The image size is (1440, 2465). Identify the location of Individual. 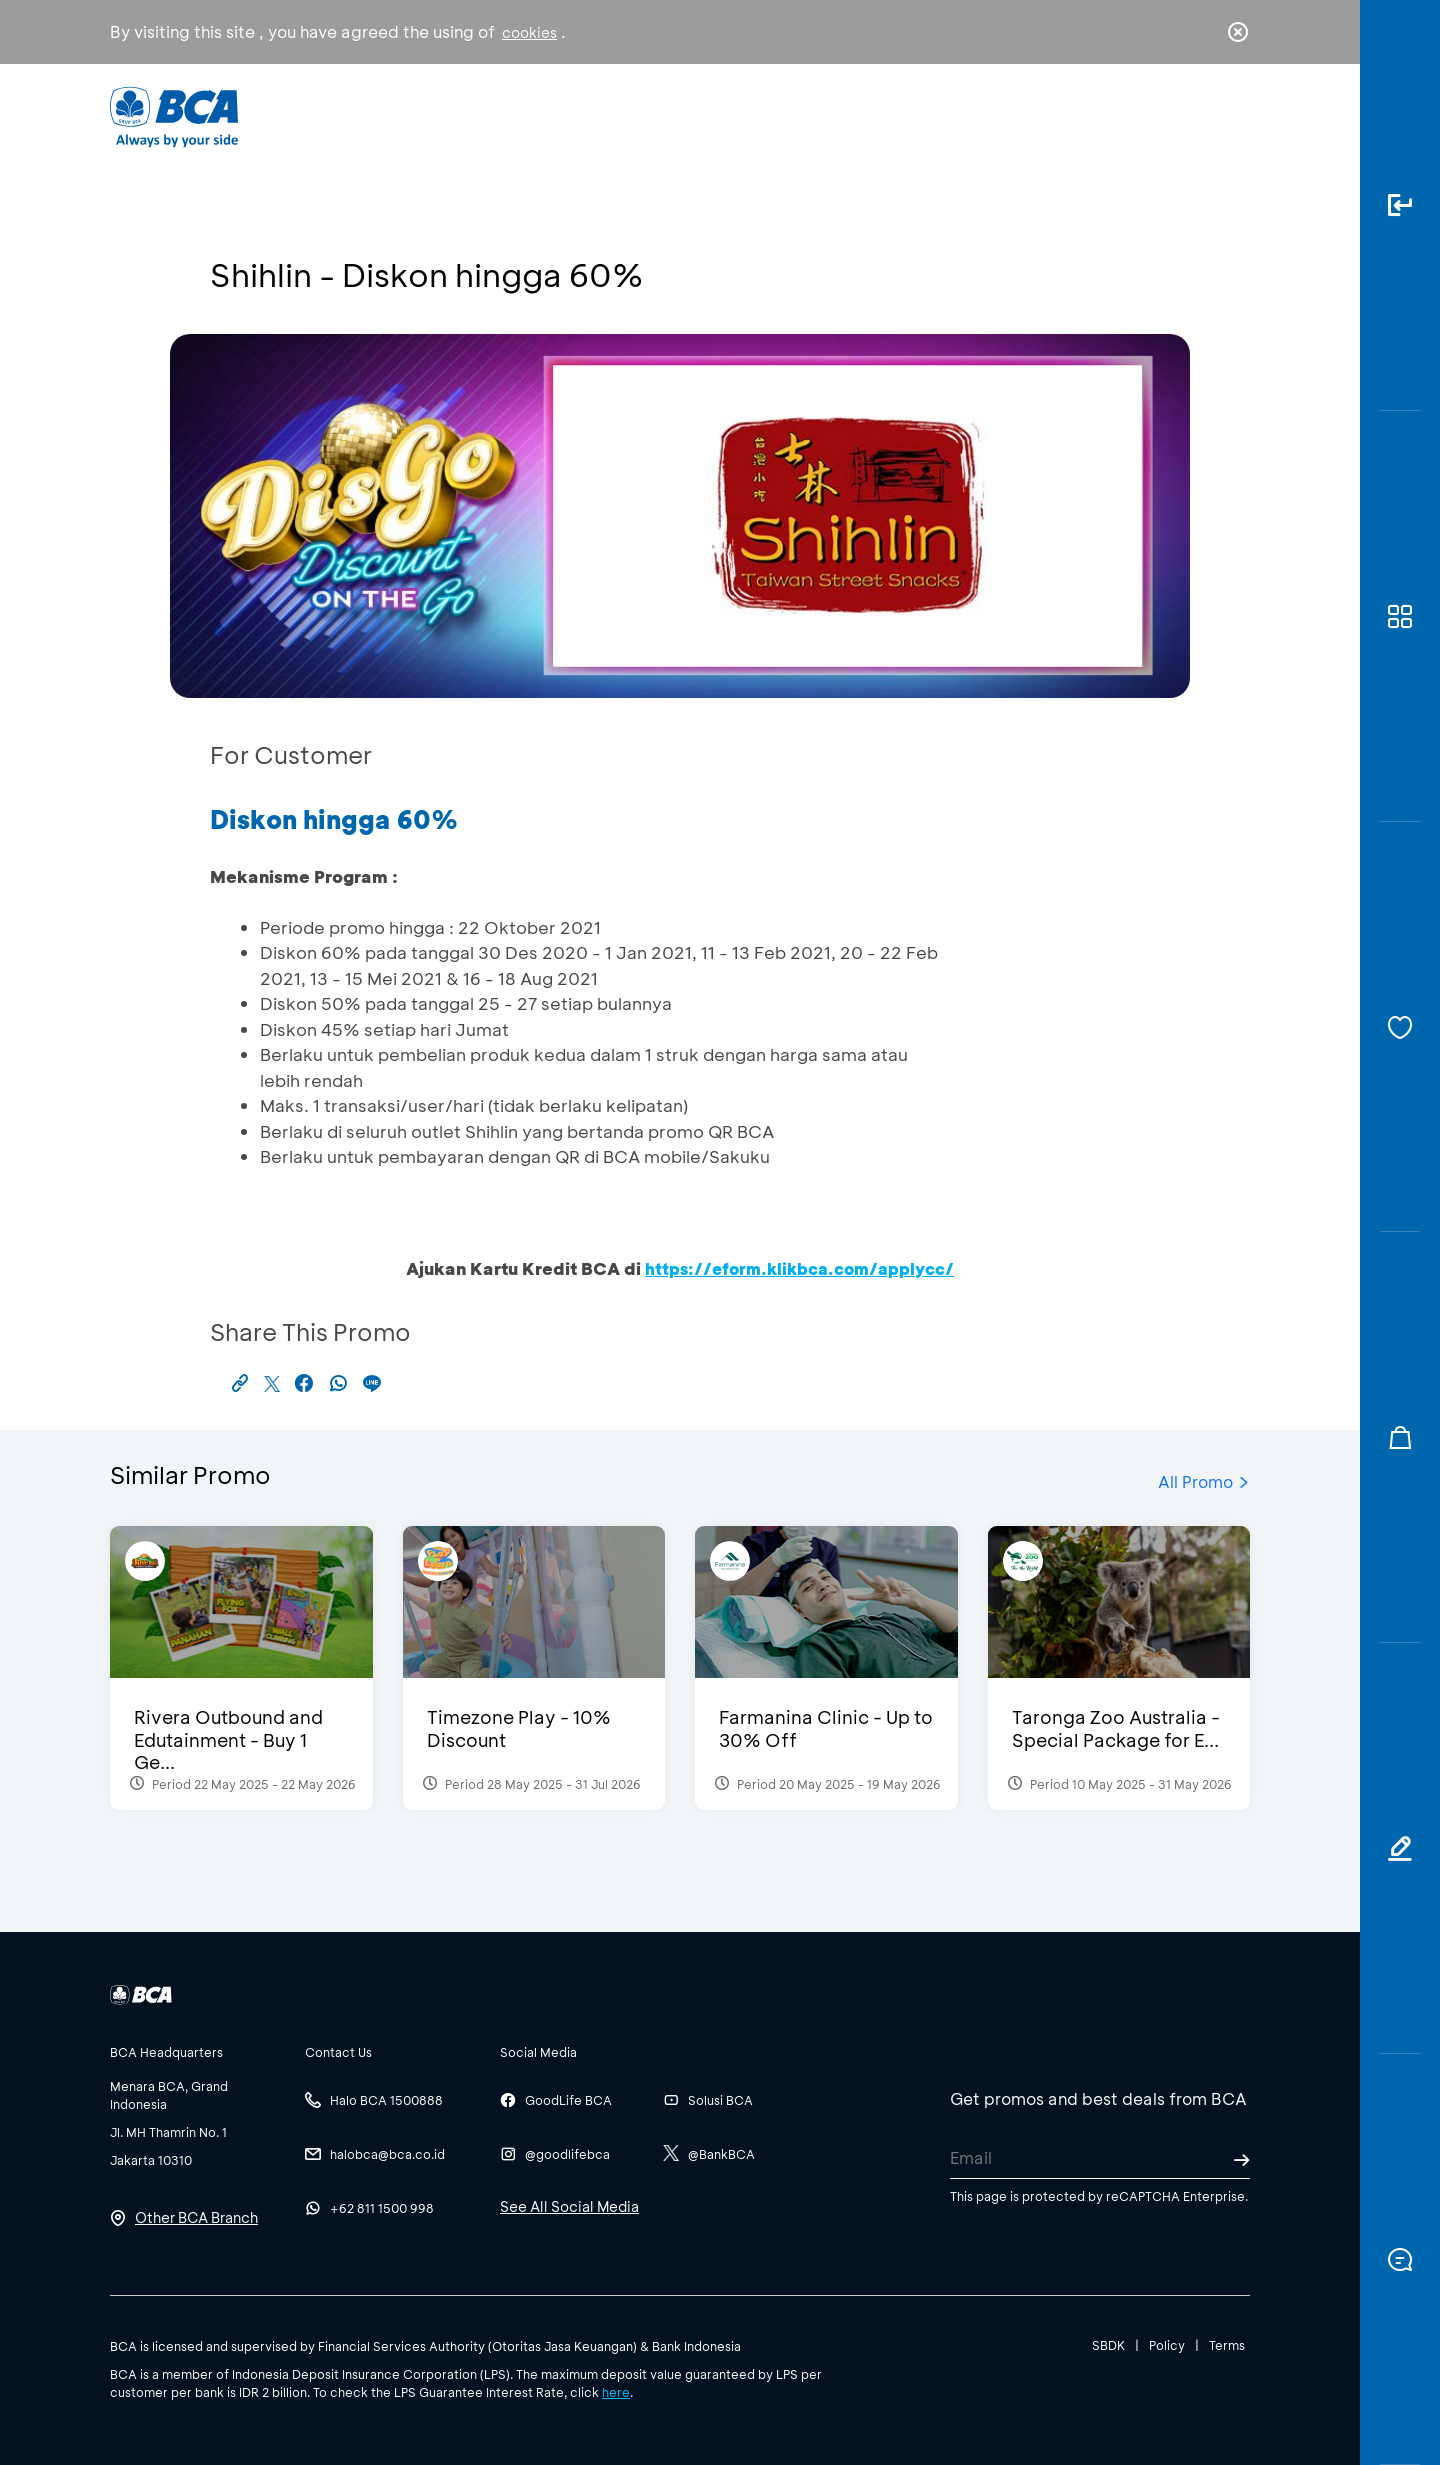
(519, 115).